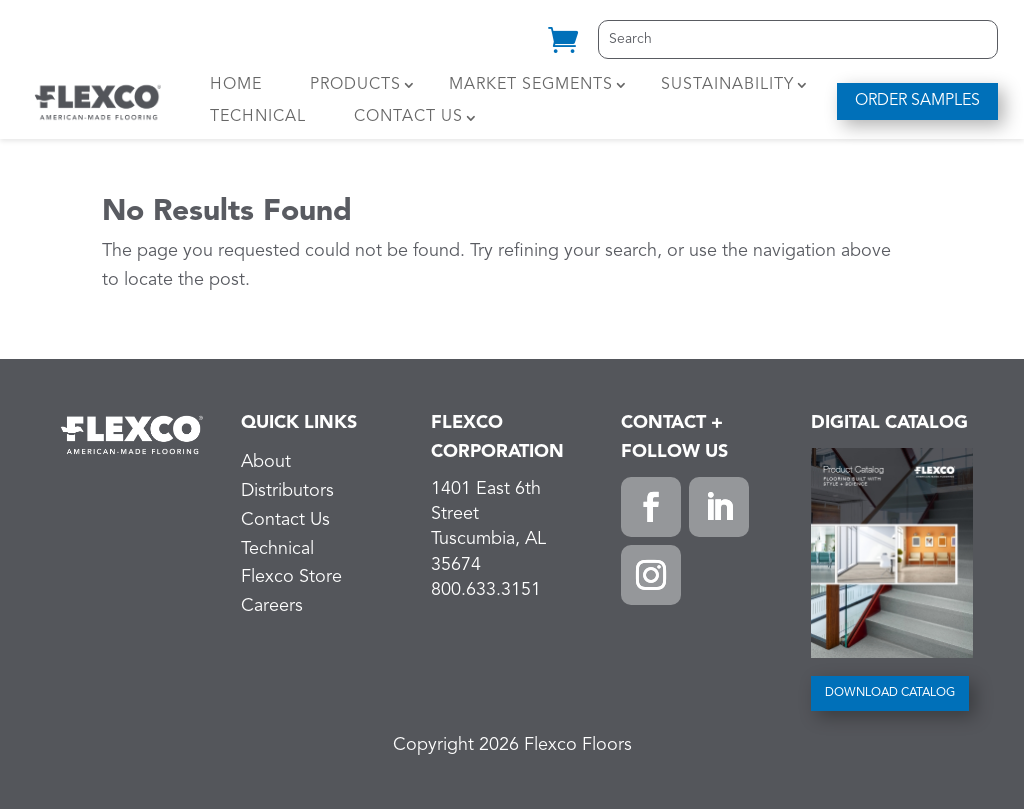  Describe the element at coordinates (408, 117) in the screenshot. I see `Contact Us [link]` at that location.